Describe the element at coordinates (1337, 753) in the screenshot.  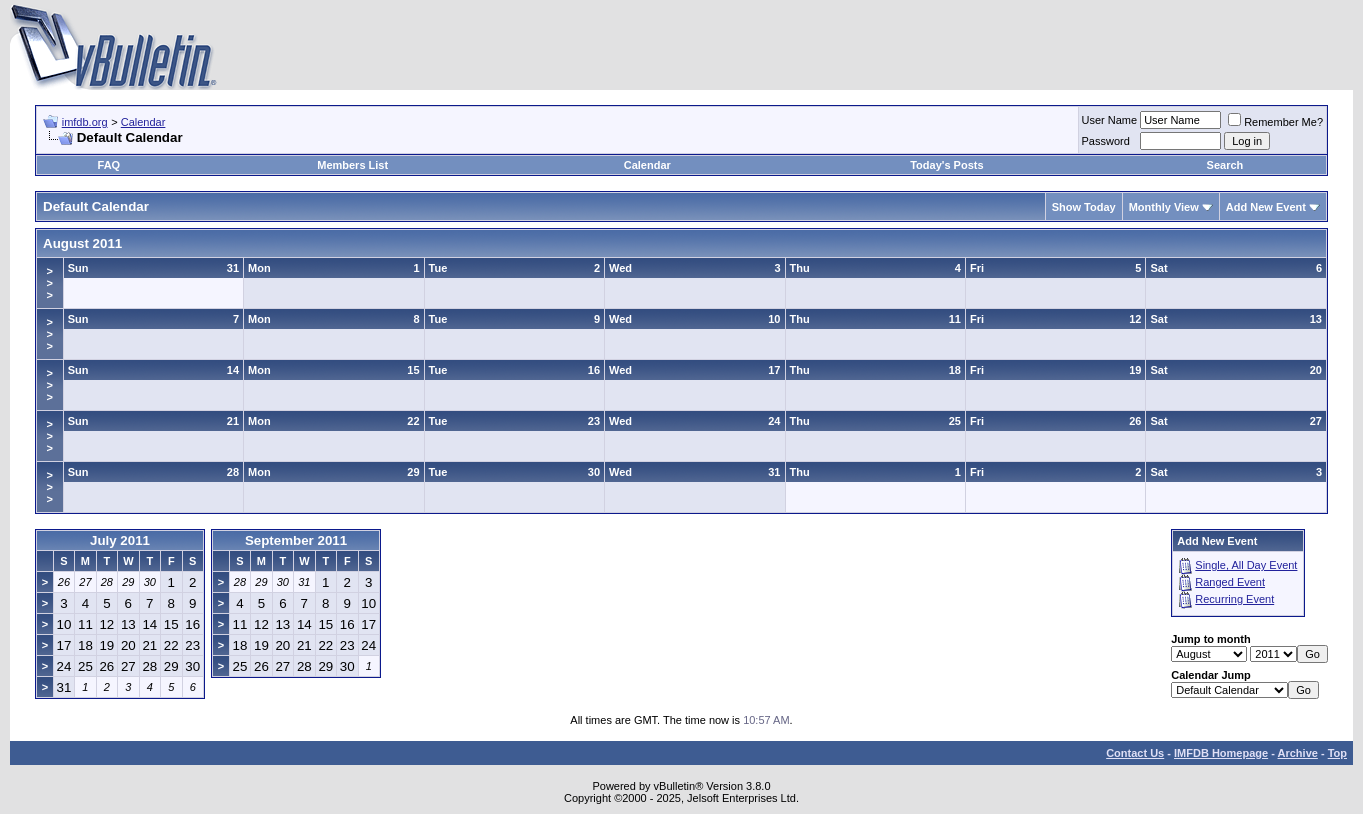
I see `Top` at that location.